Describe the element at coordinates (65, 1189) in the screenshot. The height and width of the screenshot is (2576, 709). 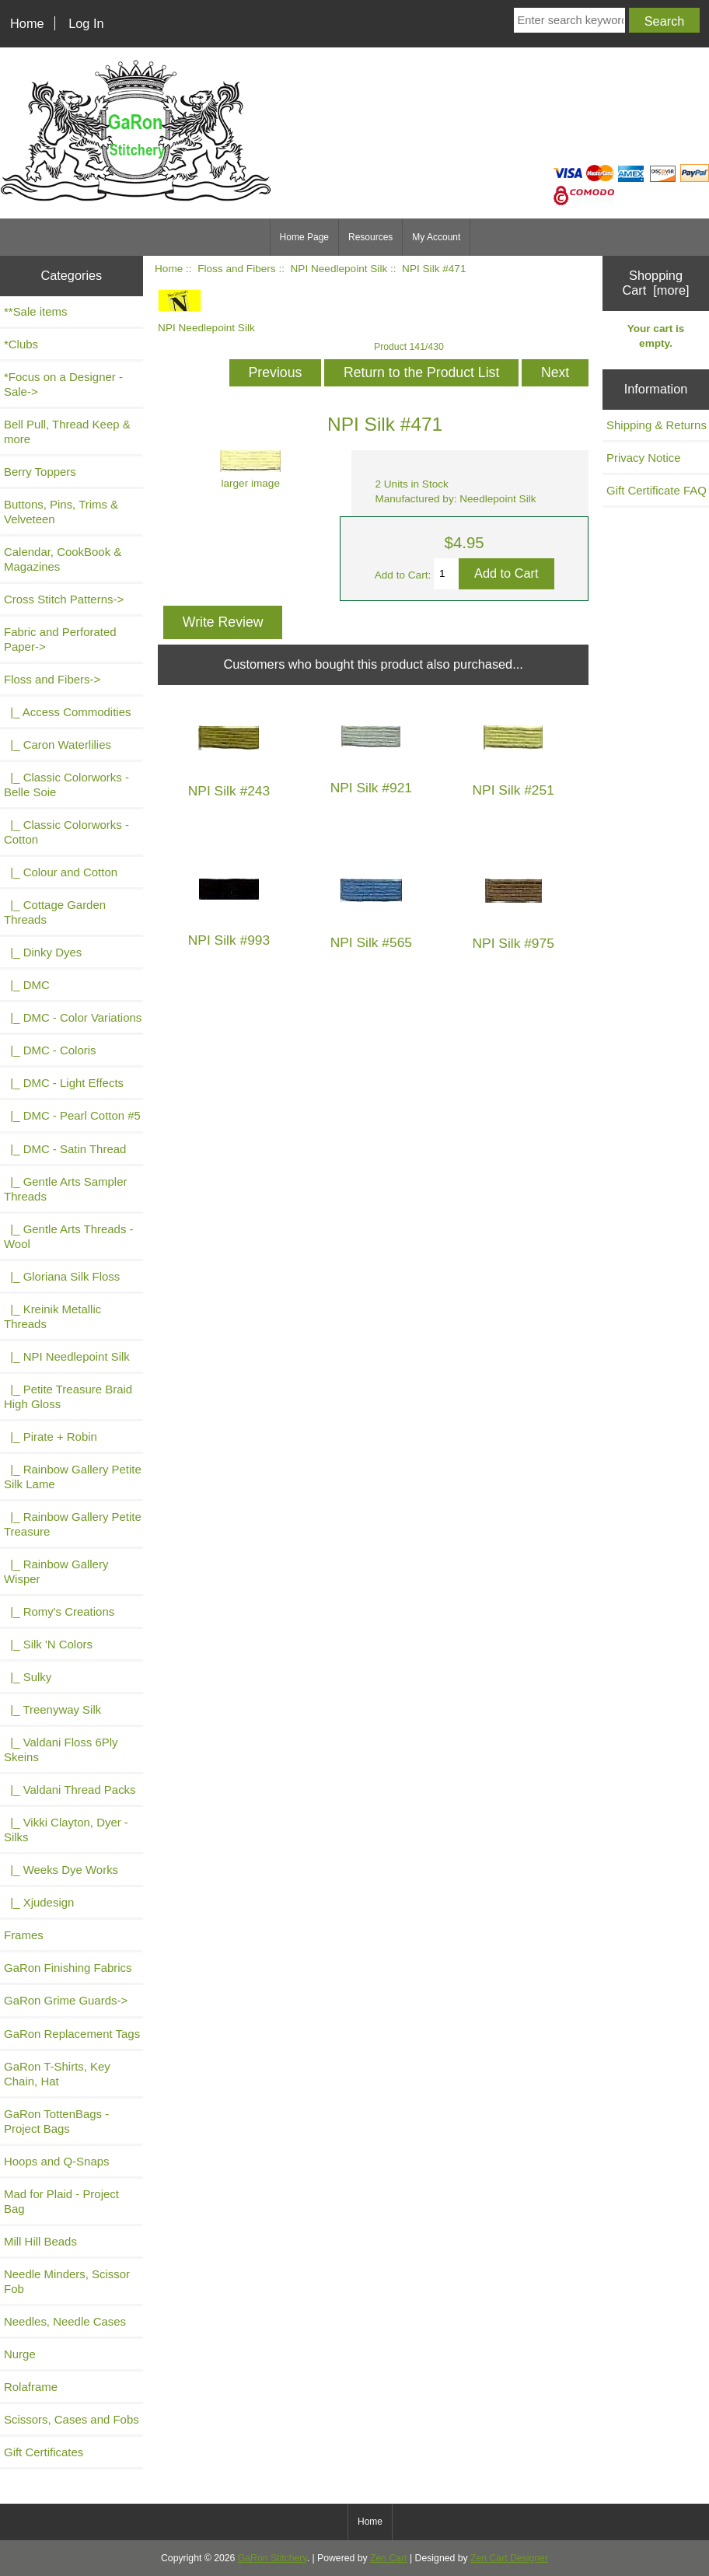
I see `|_ Gentle Arts Sampler Threads` at that location.